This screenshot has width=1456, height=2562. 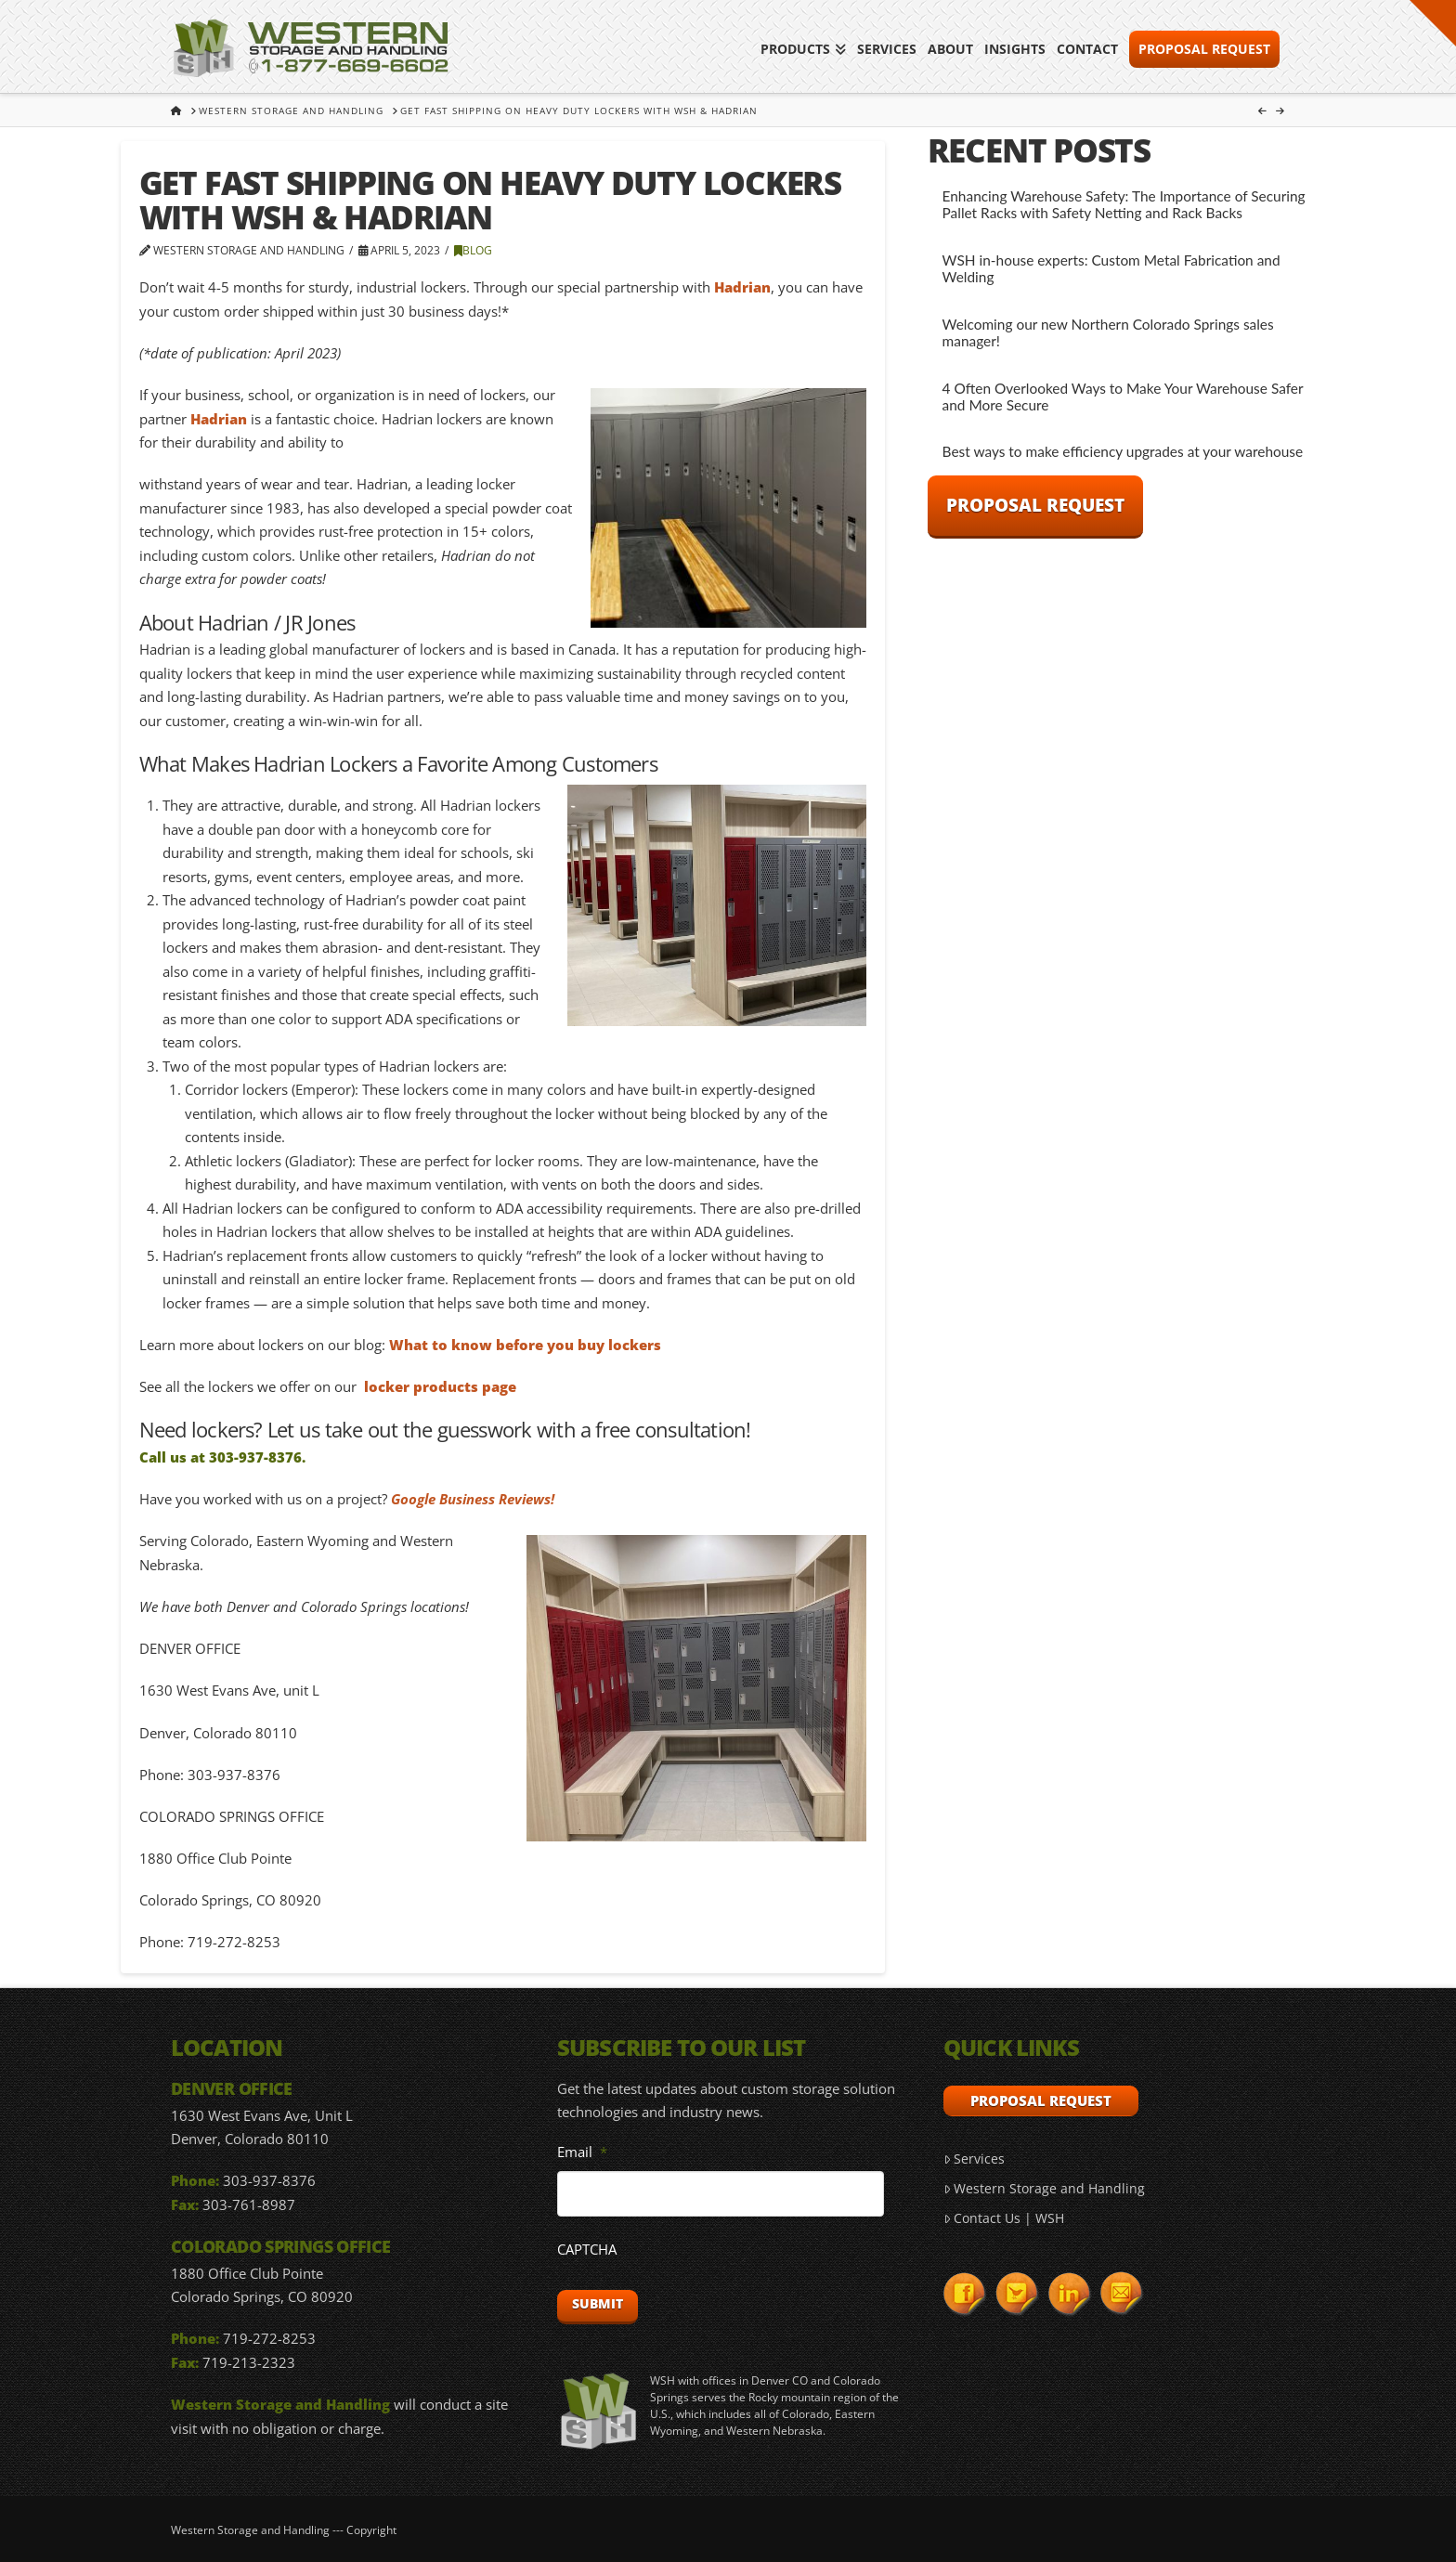 I want to click on Email, so click(x=582, y=2152).